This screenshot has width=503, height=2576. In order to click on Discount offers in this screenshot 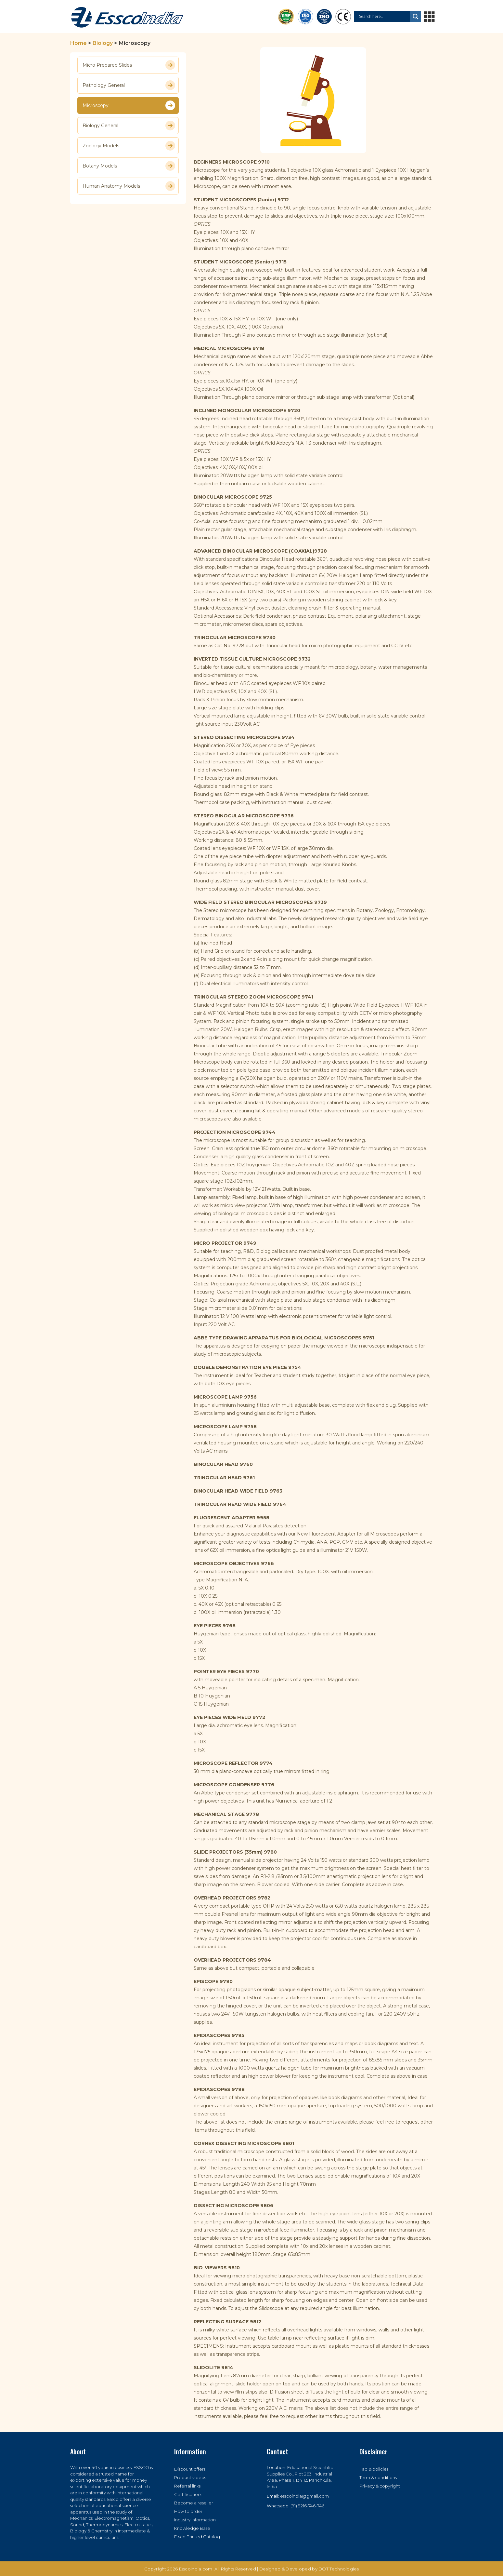, I will do `click(189, 2469)`.